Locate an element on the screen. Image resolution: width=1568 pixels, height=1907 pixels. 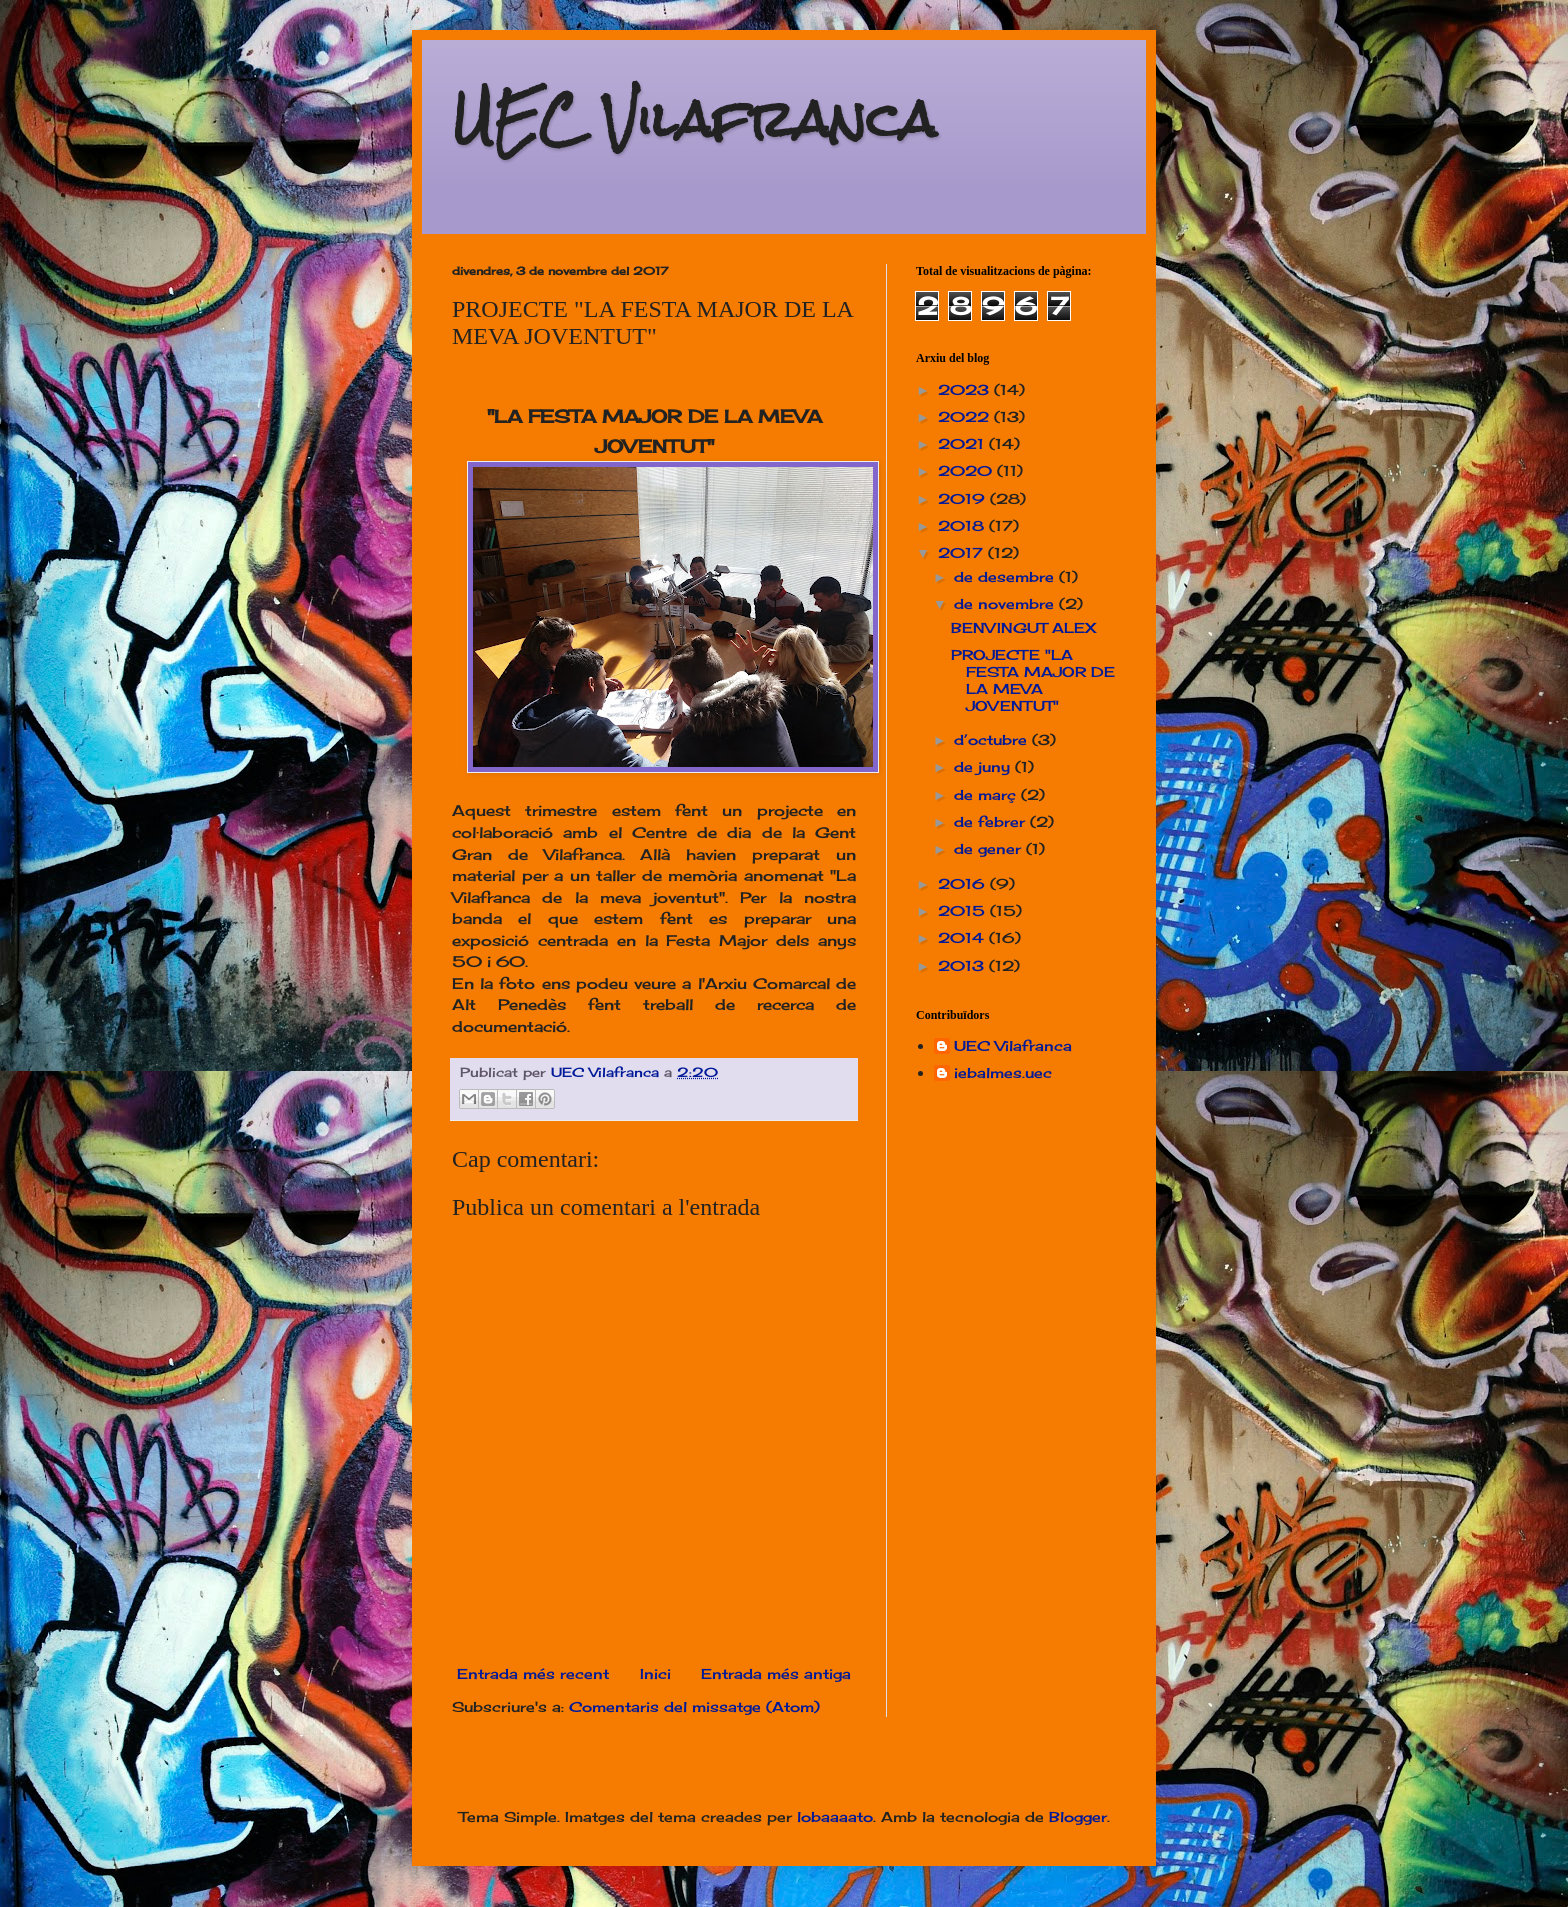
2021 is located at coordinates (963, 443).